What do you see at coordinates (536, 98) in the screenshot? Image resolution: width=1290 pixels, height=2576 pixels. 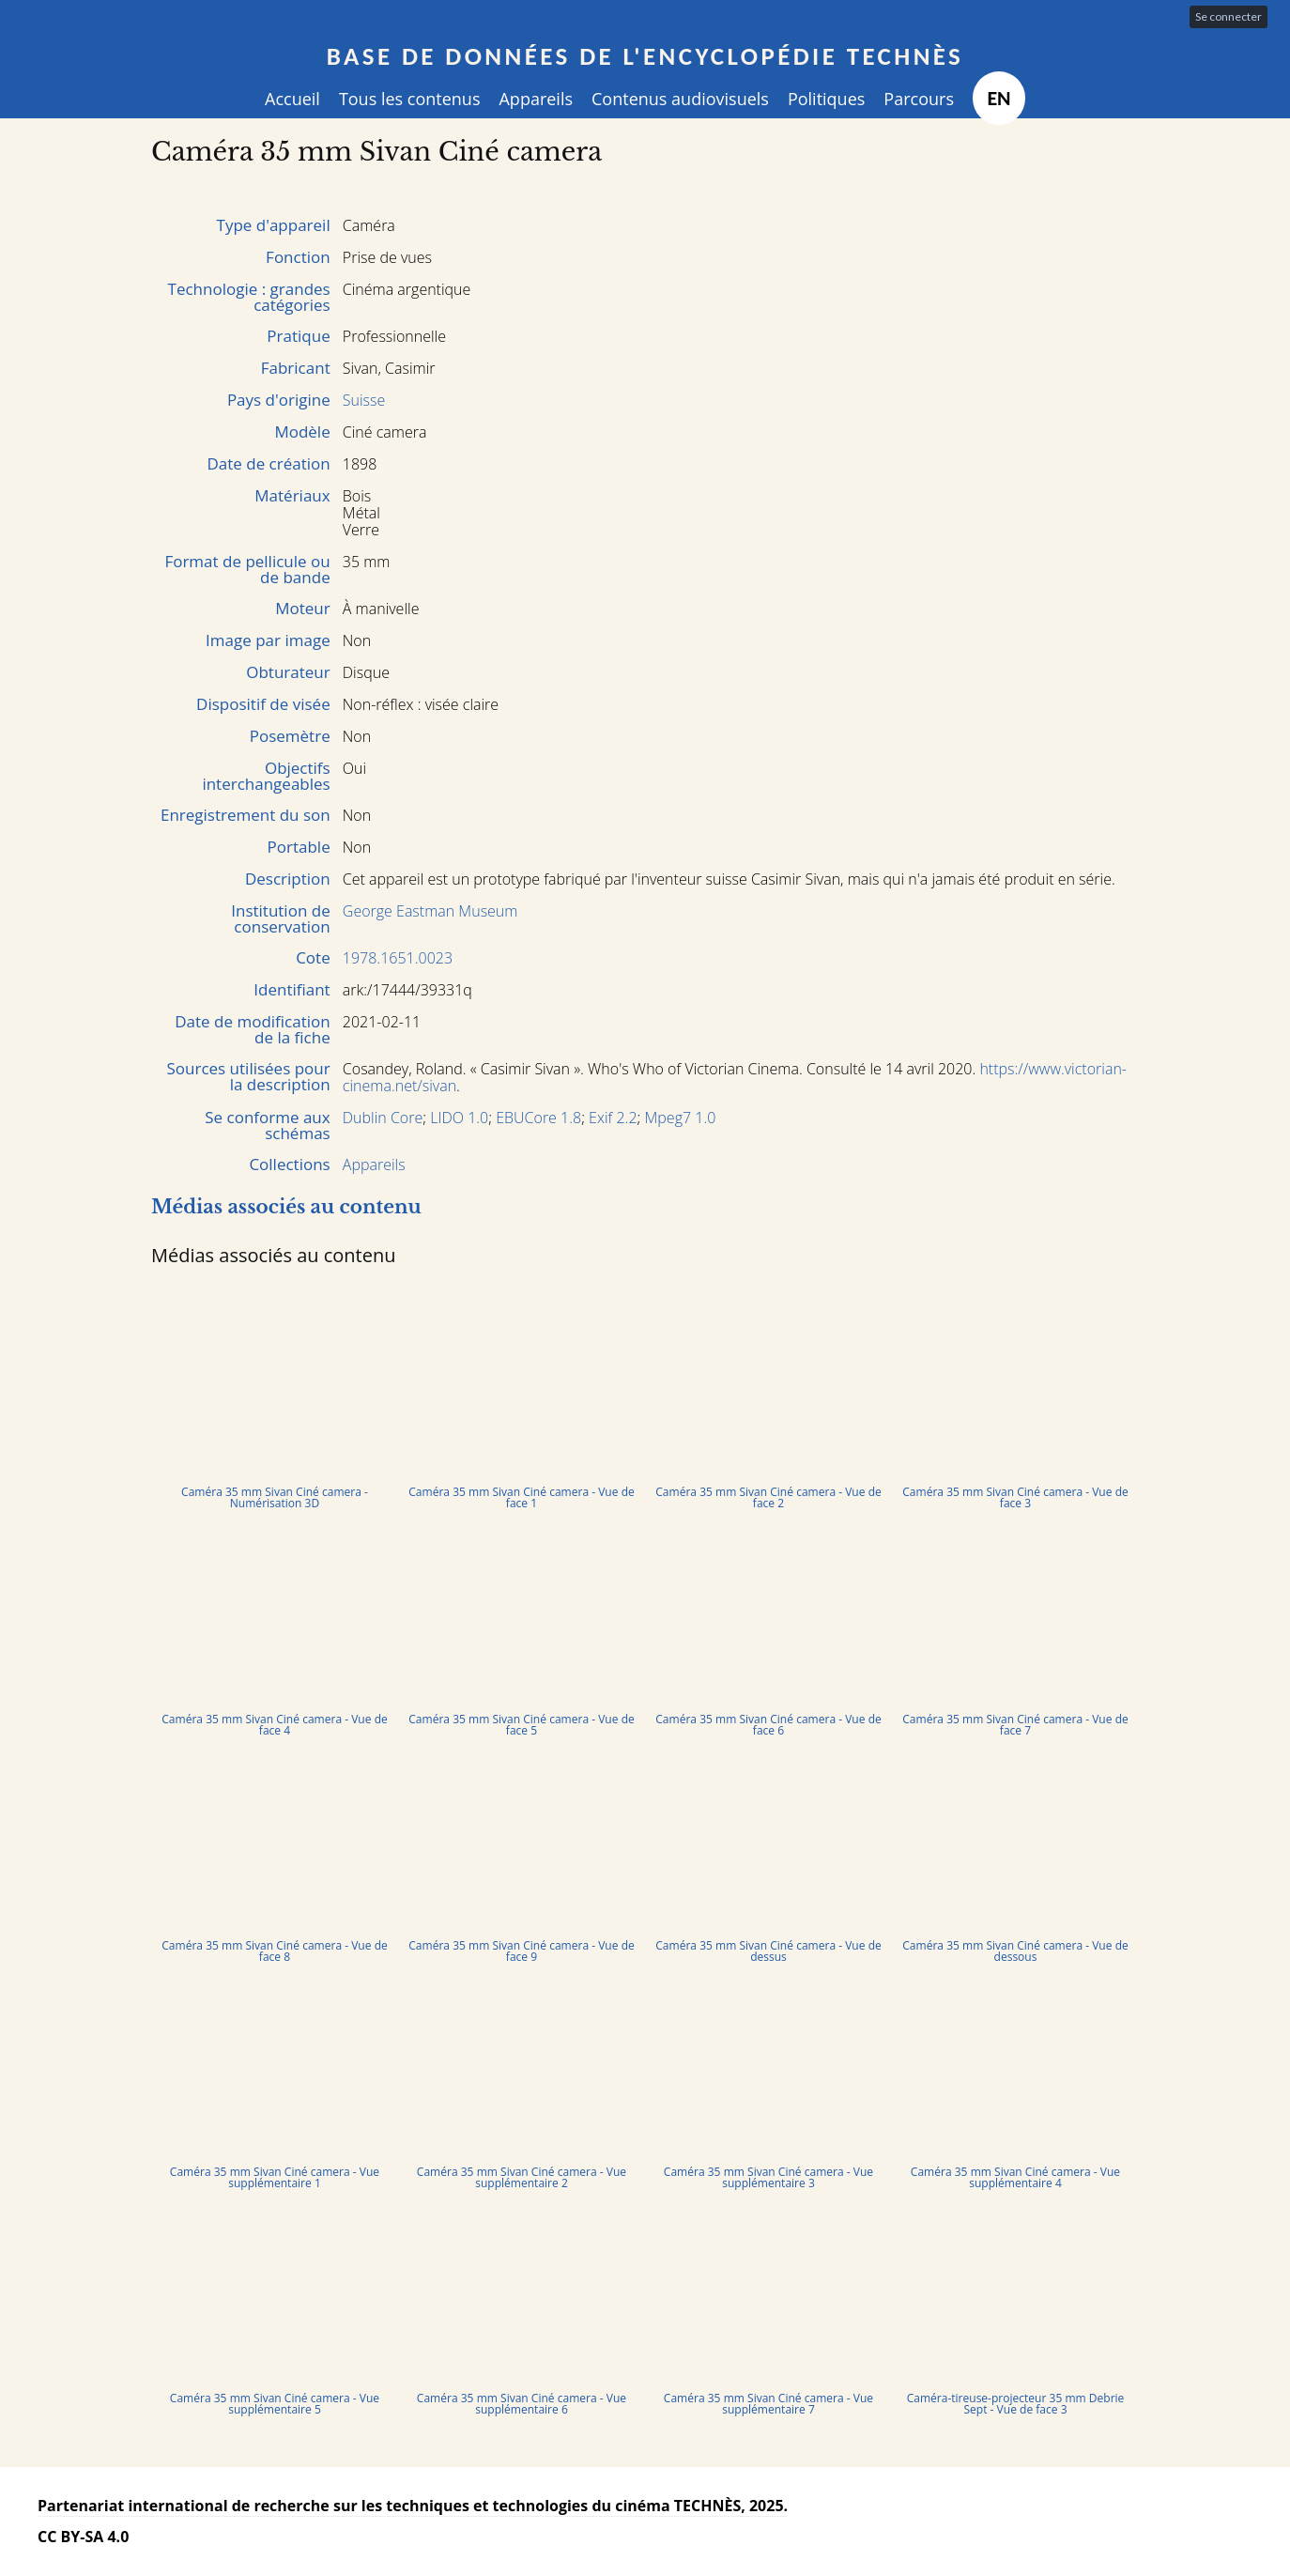 I see `Appareils` at bounding box center [536, 98].